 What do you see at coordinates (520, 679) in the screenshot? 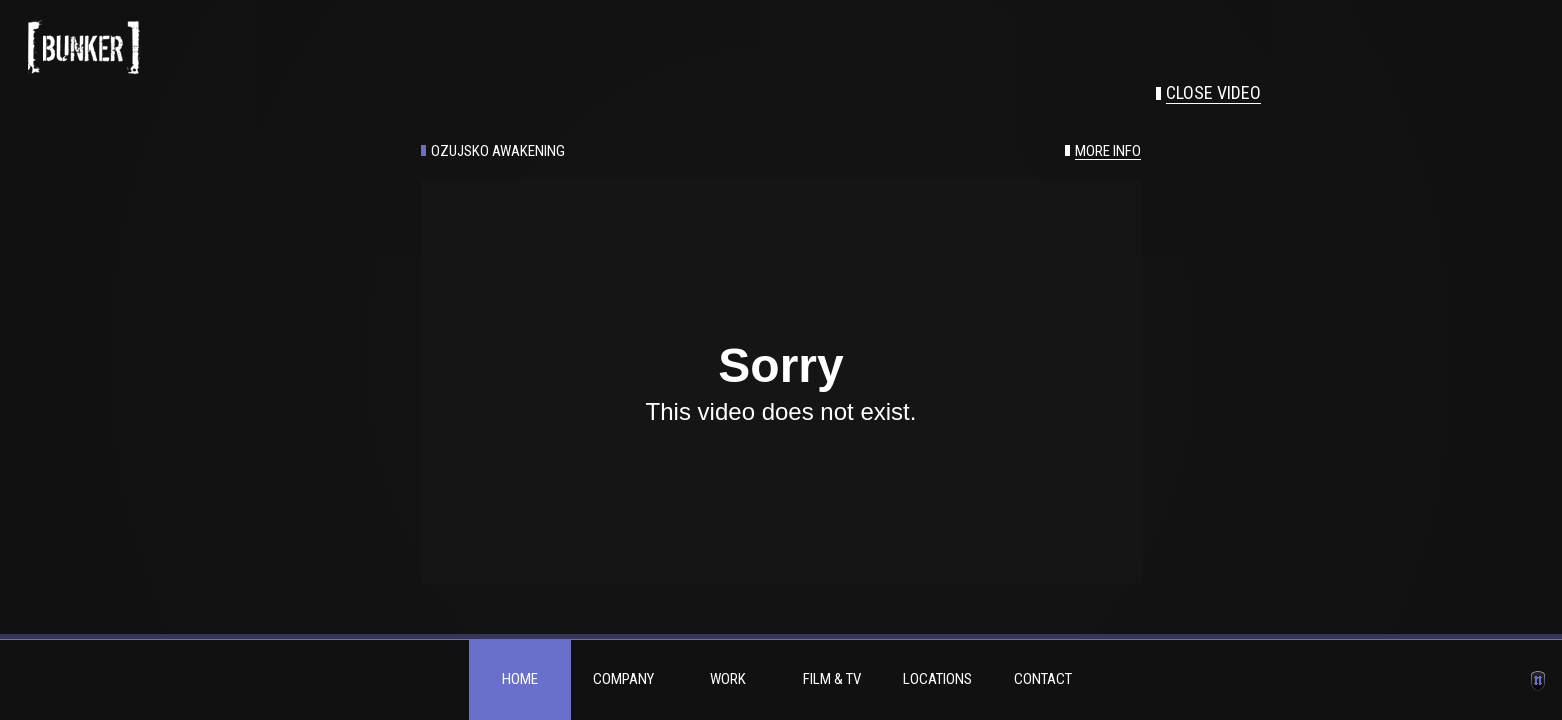
I see `Home` at bounding box center [520, 679].